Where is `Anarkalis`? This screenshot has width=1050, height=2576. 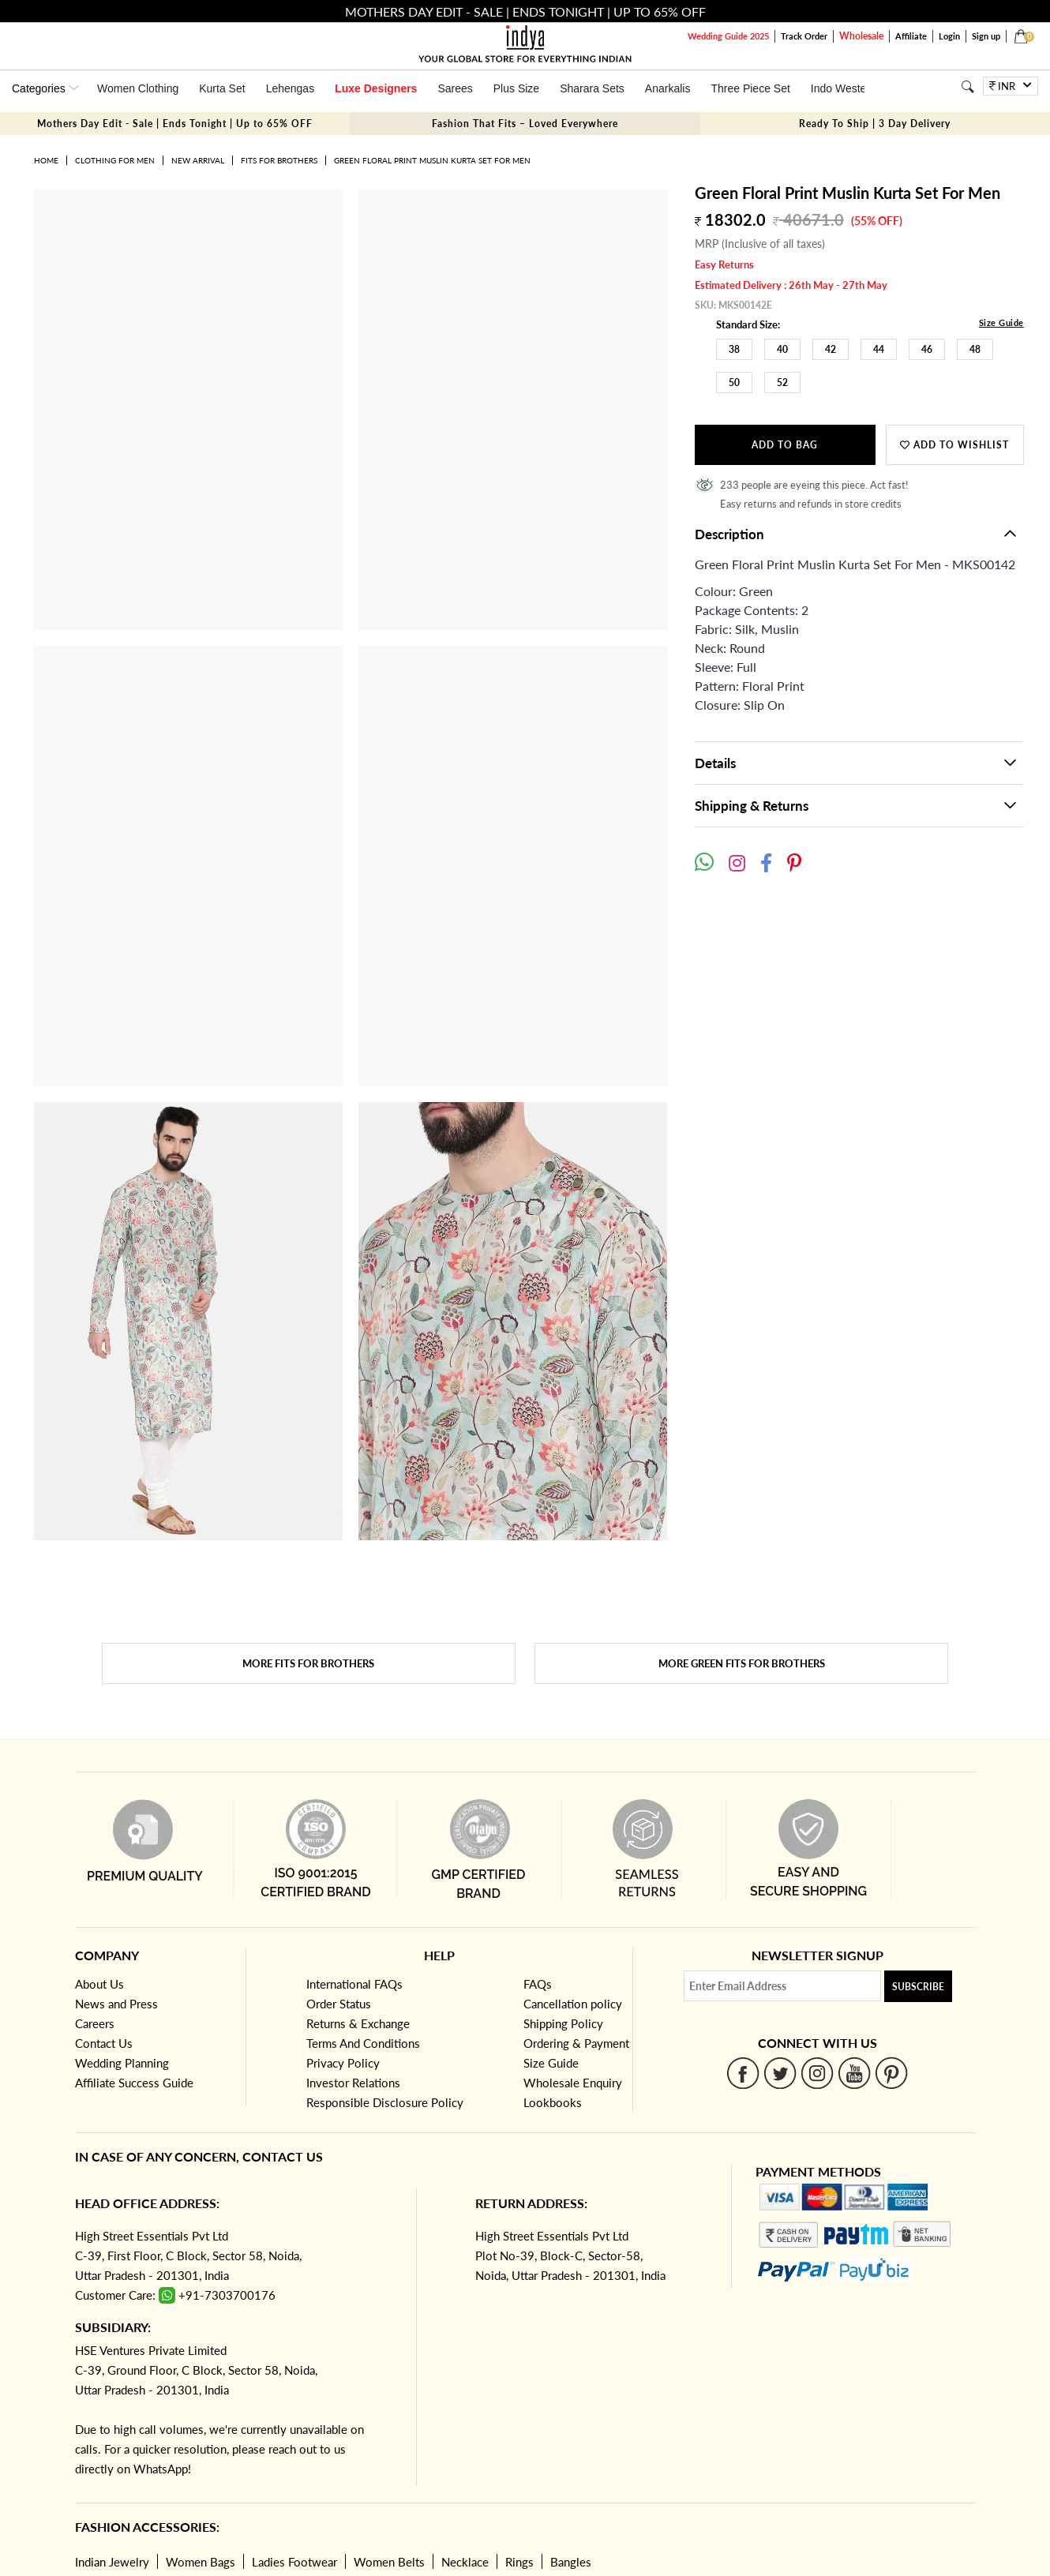 Anarkalis is located at coordinates (668, 88).